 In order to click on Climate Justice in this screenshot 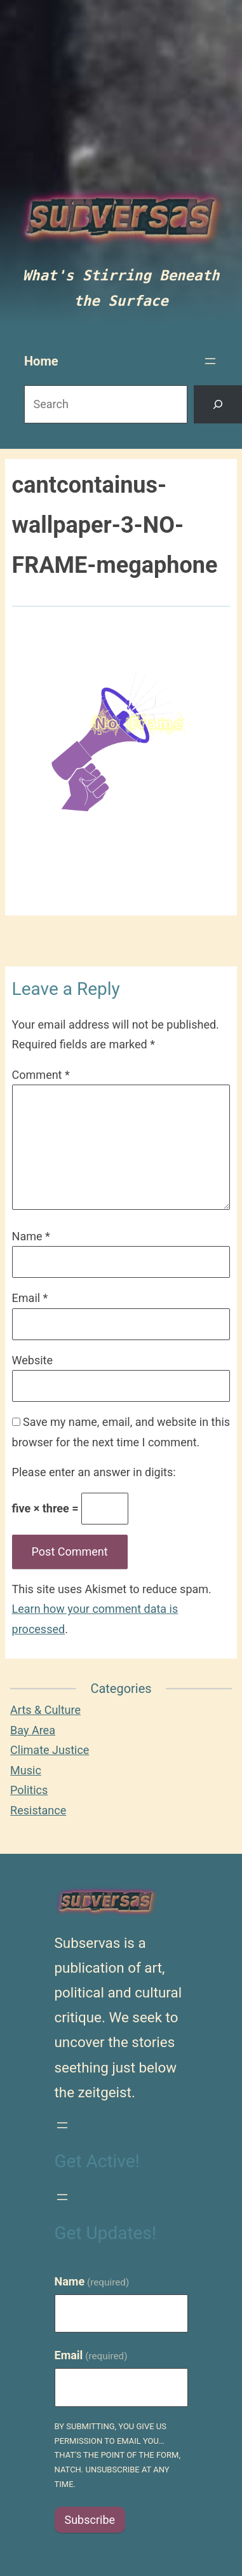, I will do `click(49, 1750)`.